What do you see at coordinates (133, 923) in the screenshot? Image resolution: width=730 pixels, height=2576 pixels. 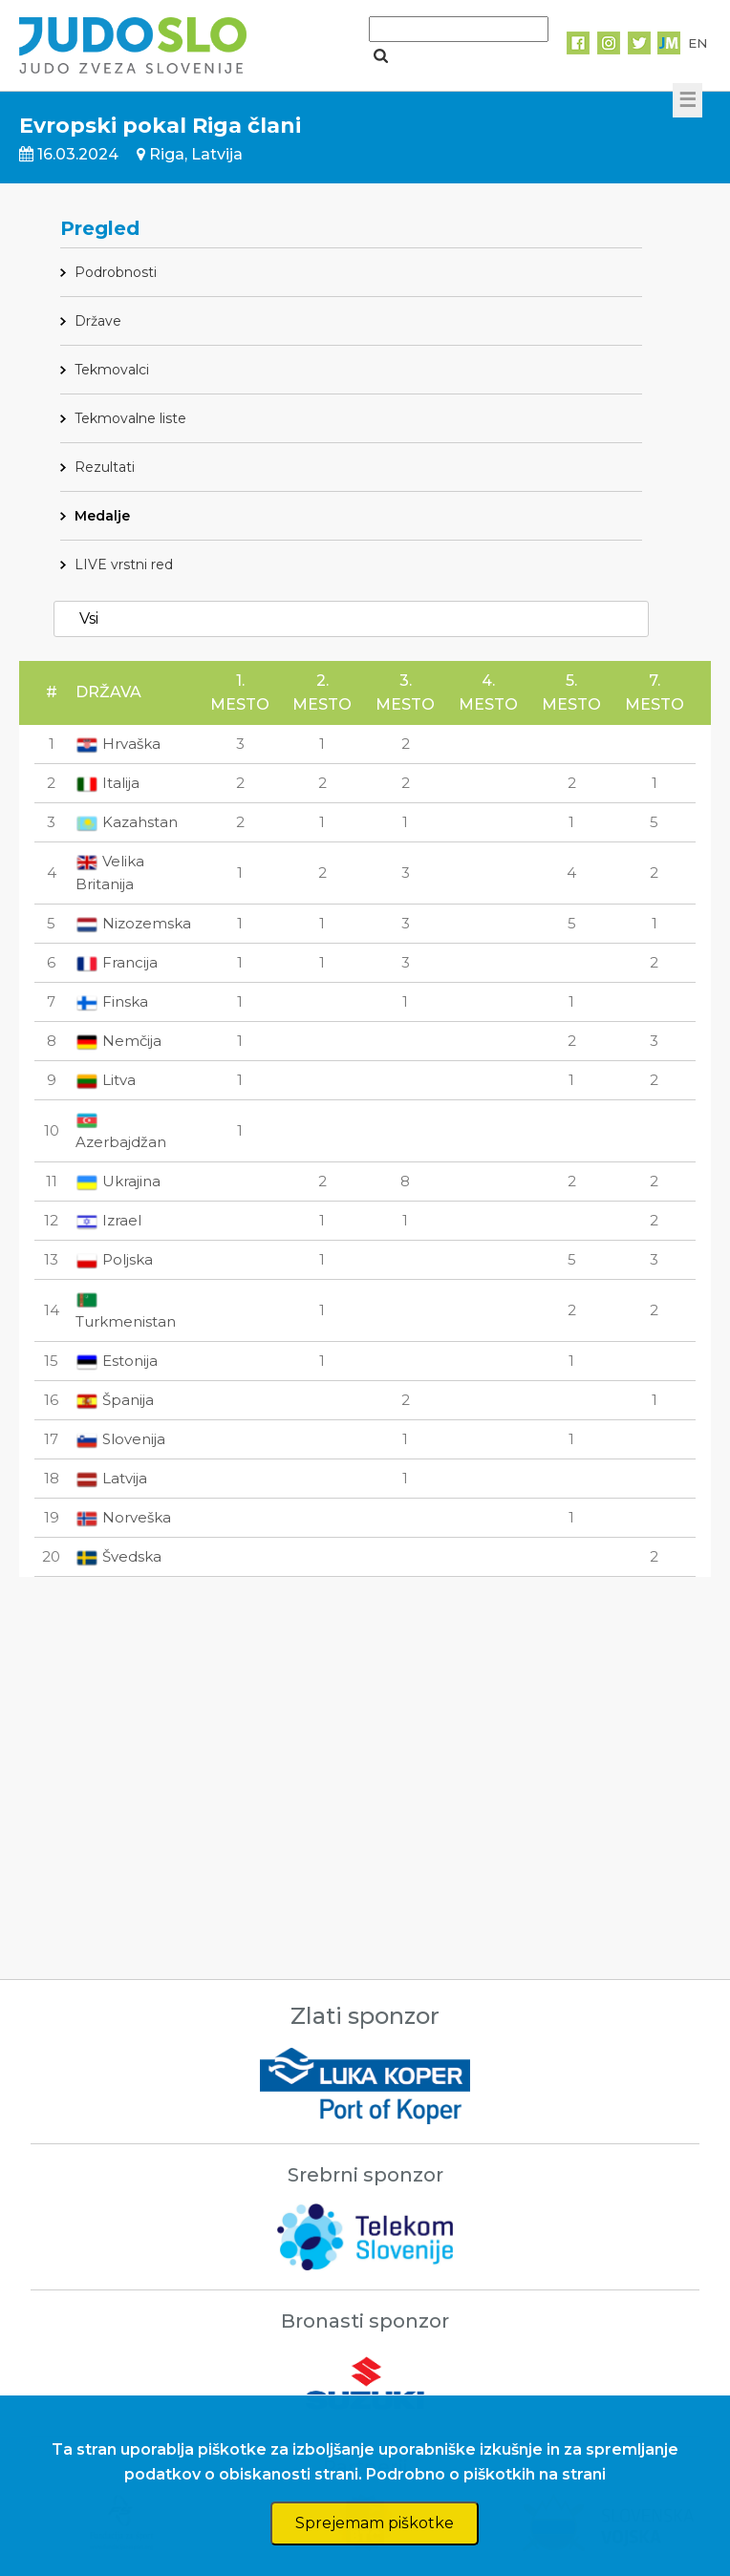 I see `Nizozemska` at bounding box center [133, 923].